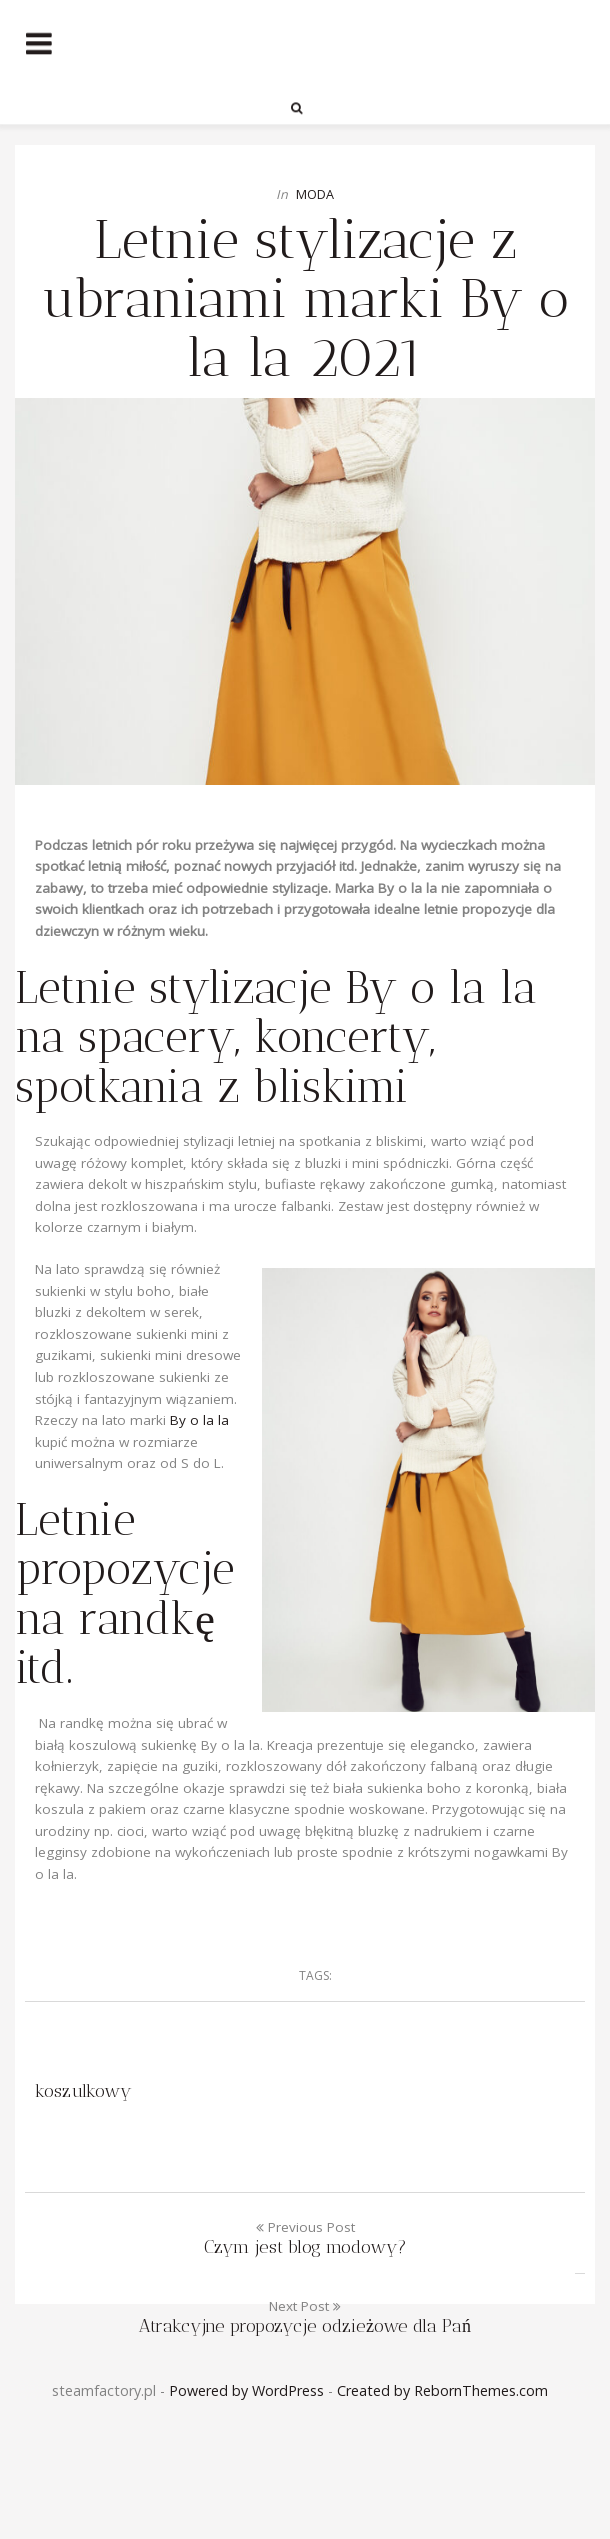 Image resolution: width=610 pixels, height=2539 pixels. Describe the element at coordinates (246, 2390) in the screenshot. I see `Powered by WordPress` at that location.